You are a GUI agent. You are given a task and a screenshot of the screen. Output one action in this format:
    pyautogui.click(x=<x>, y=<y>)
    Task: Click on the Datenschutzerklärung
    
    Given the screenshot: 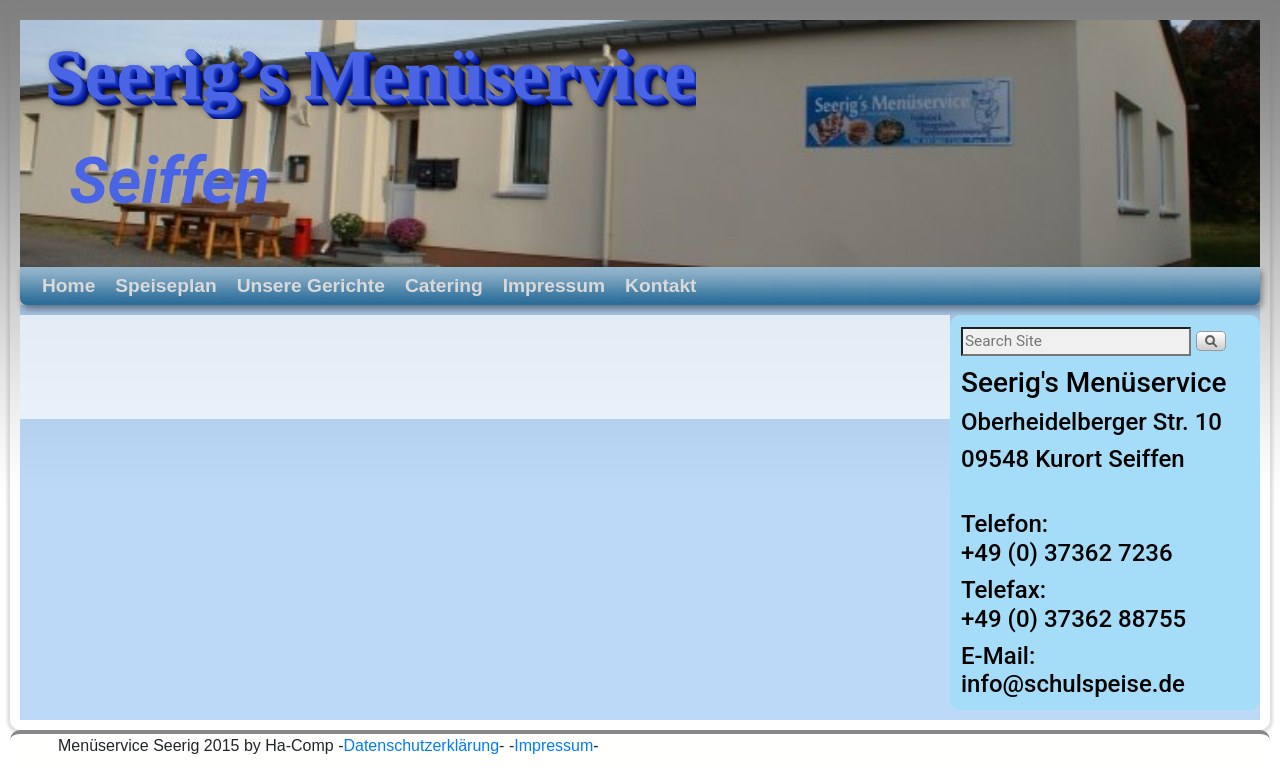 What is the action you would take?
    pyautogui.click(x=421, y=745)
    